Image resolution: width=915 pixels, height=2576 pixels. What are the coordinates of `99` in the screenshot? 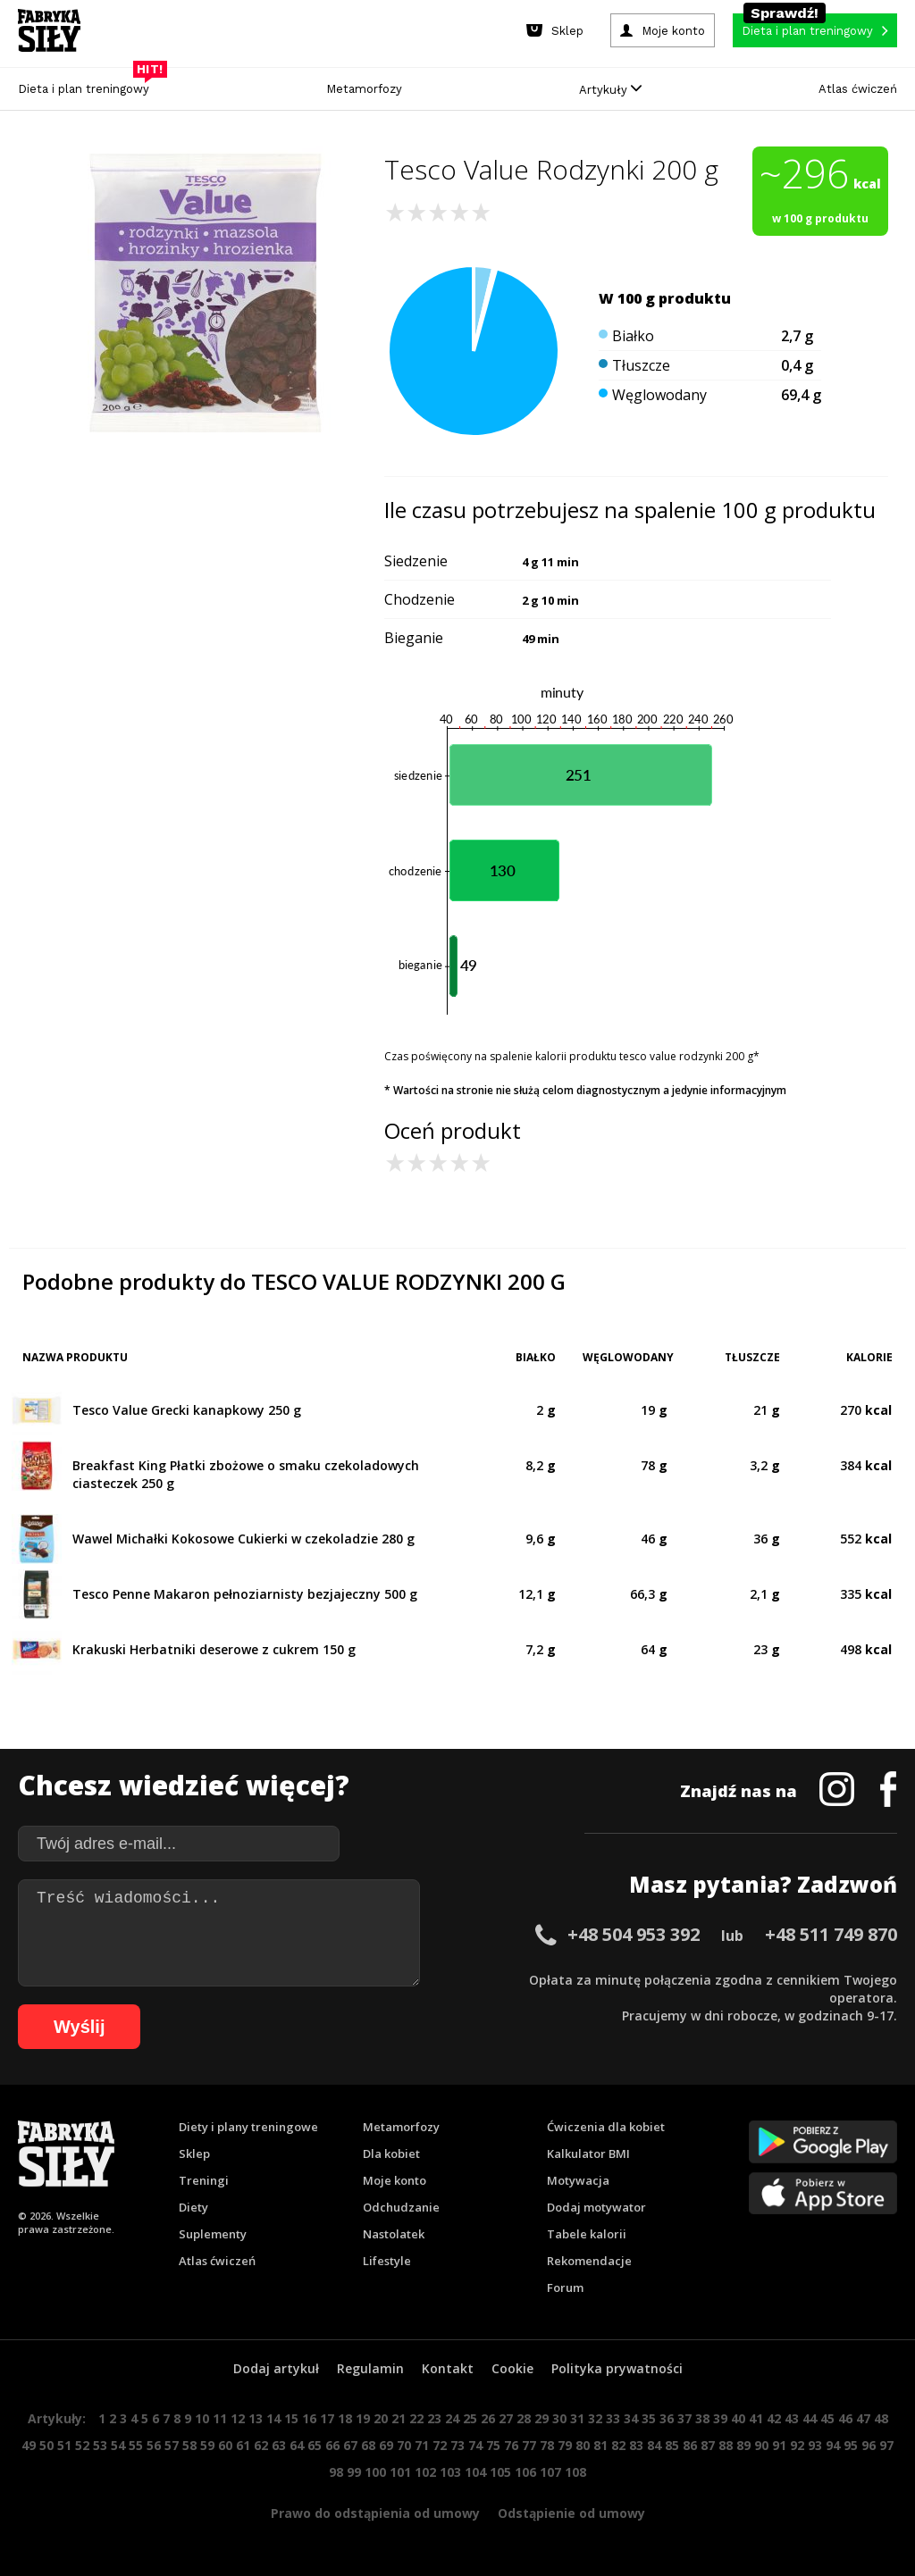 It's located at (354, 2471).